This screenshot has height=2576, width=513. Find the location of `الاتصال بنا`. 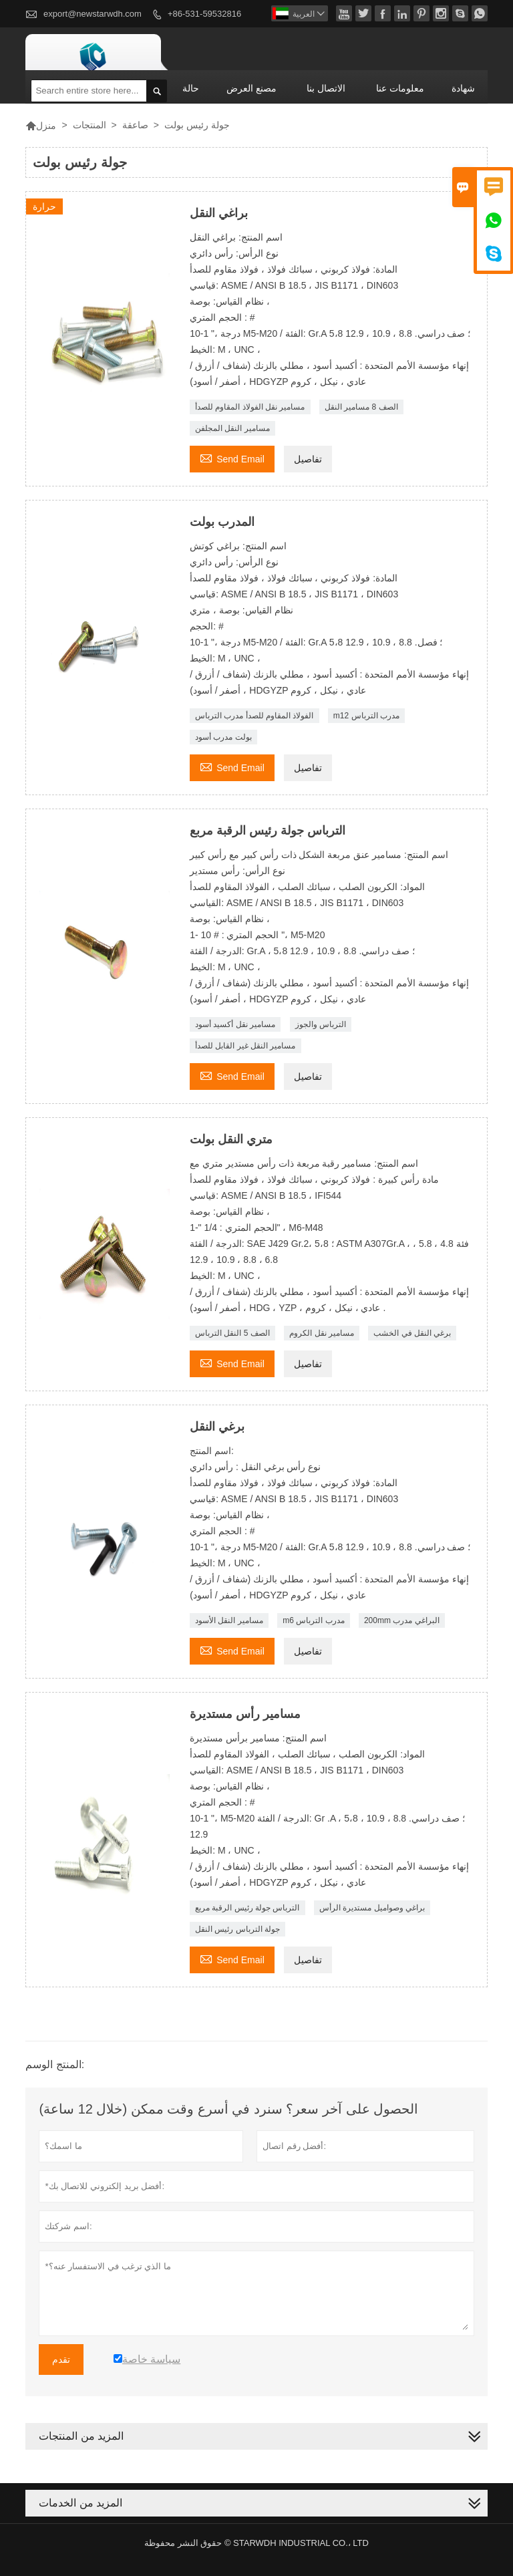

الاتصال بنا is located at coordinates (326, 88).